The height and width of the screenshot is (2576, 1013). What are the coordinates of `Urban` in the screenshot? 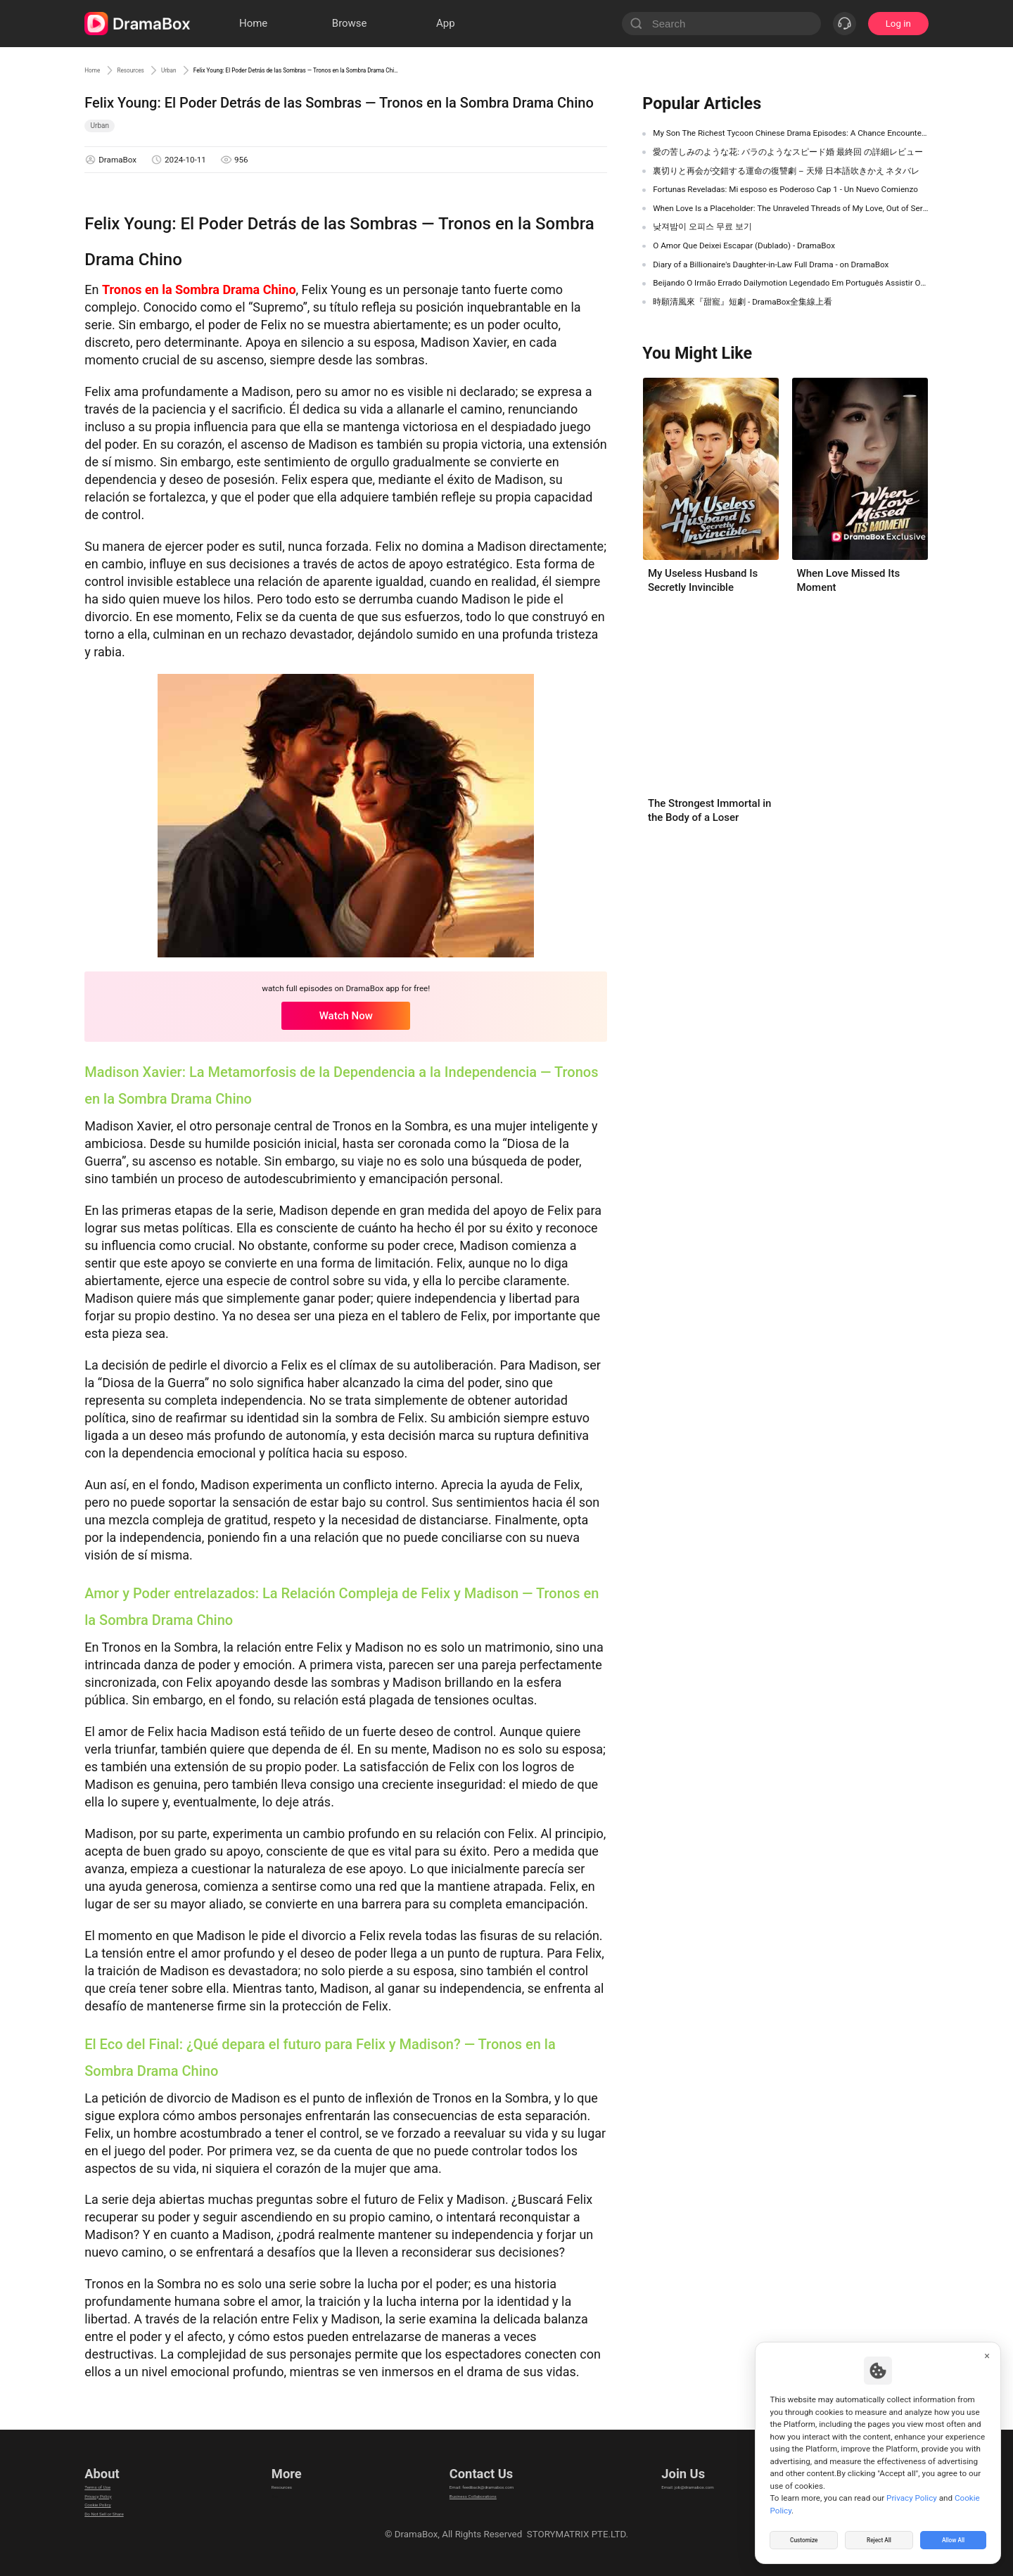 It's located at (214, 69).